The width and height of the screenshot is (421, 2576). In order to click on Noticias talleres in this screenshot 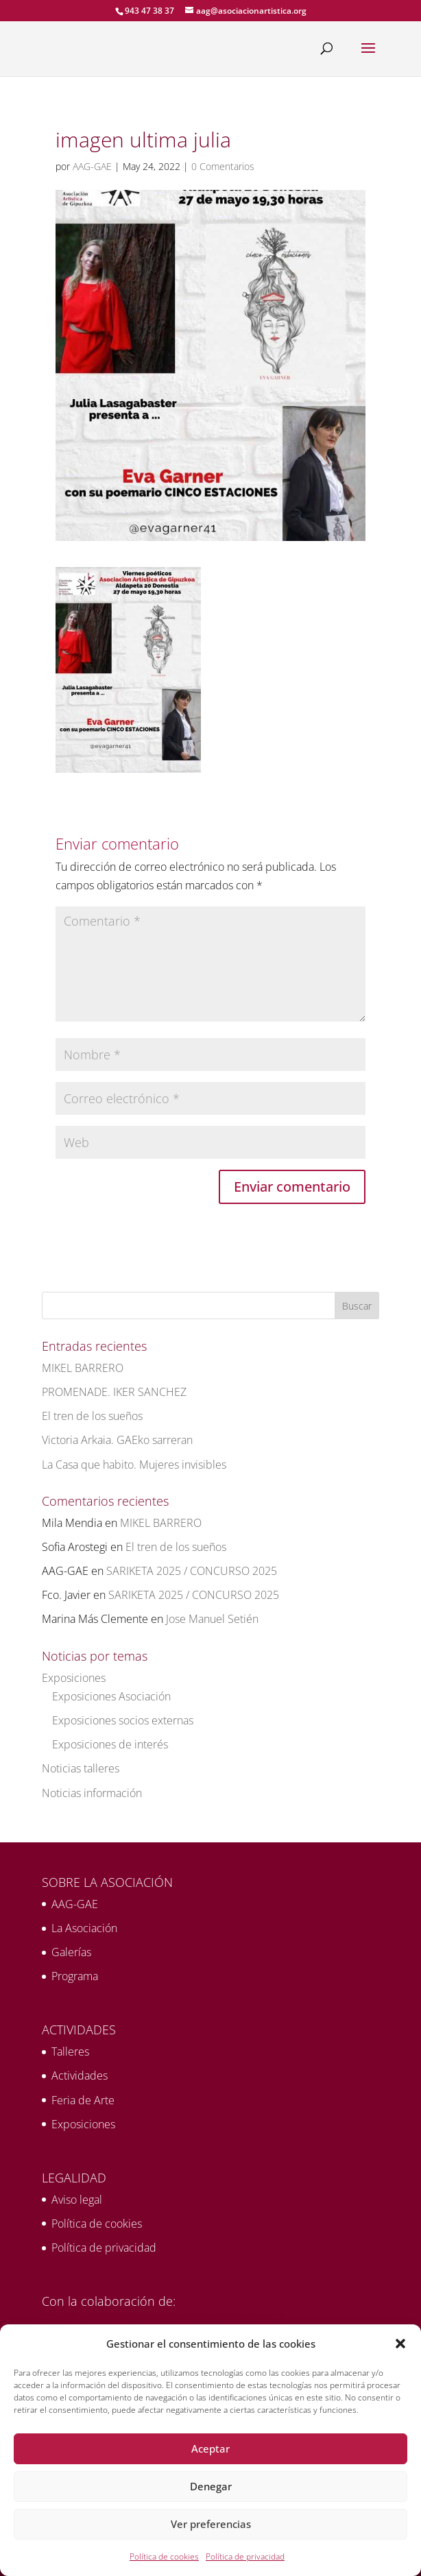, I will do `click(80, 1768)`.